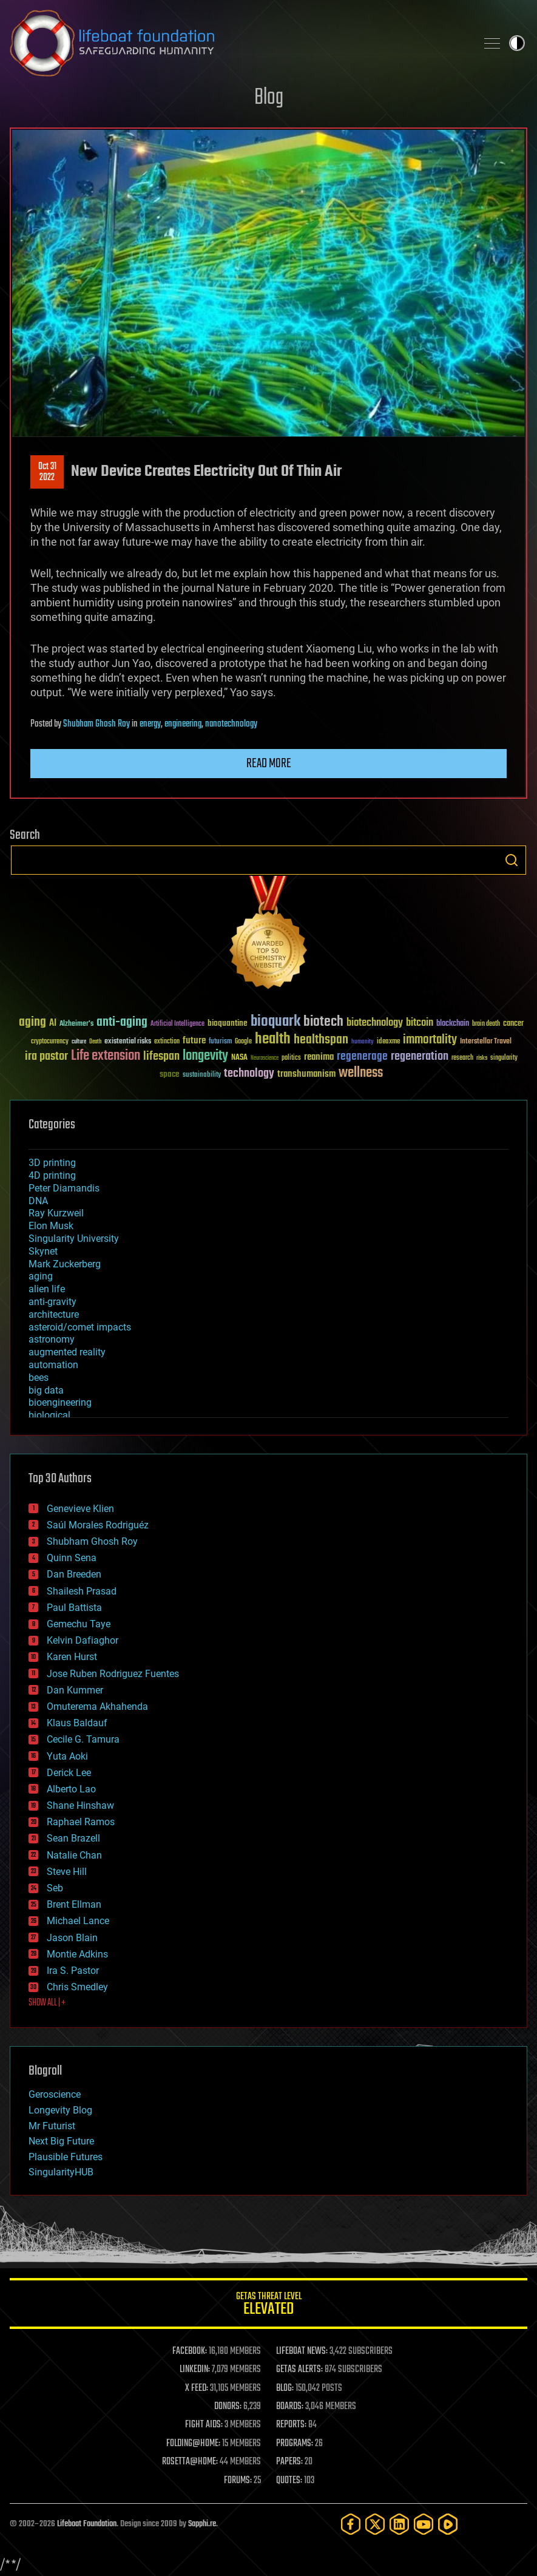  What do you see at coordinates (361, 1073) in the screenshot?
I see `wellness [wellness (141 items)]` at bounding box center [361, 1073].